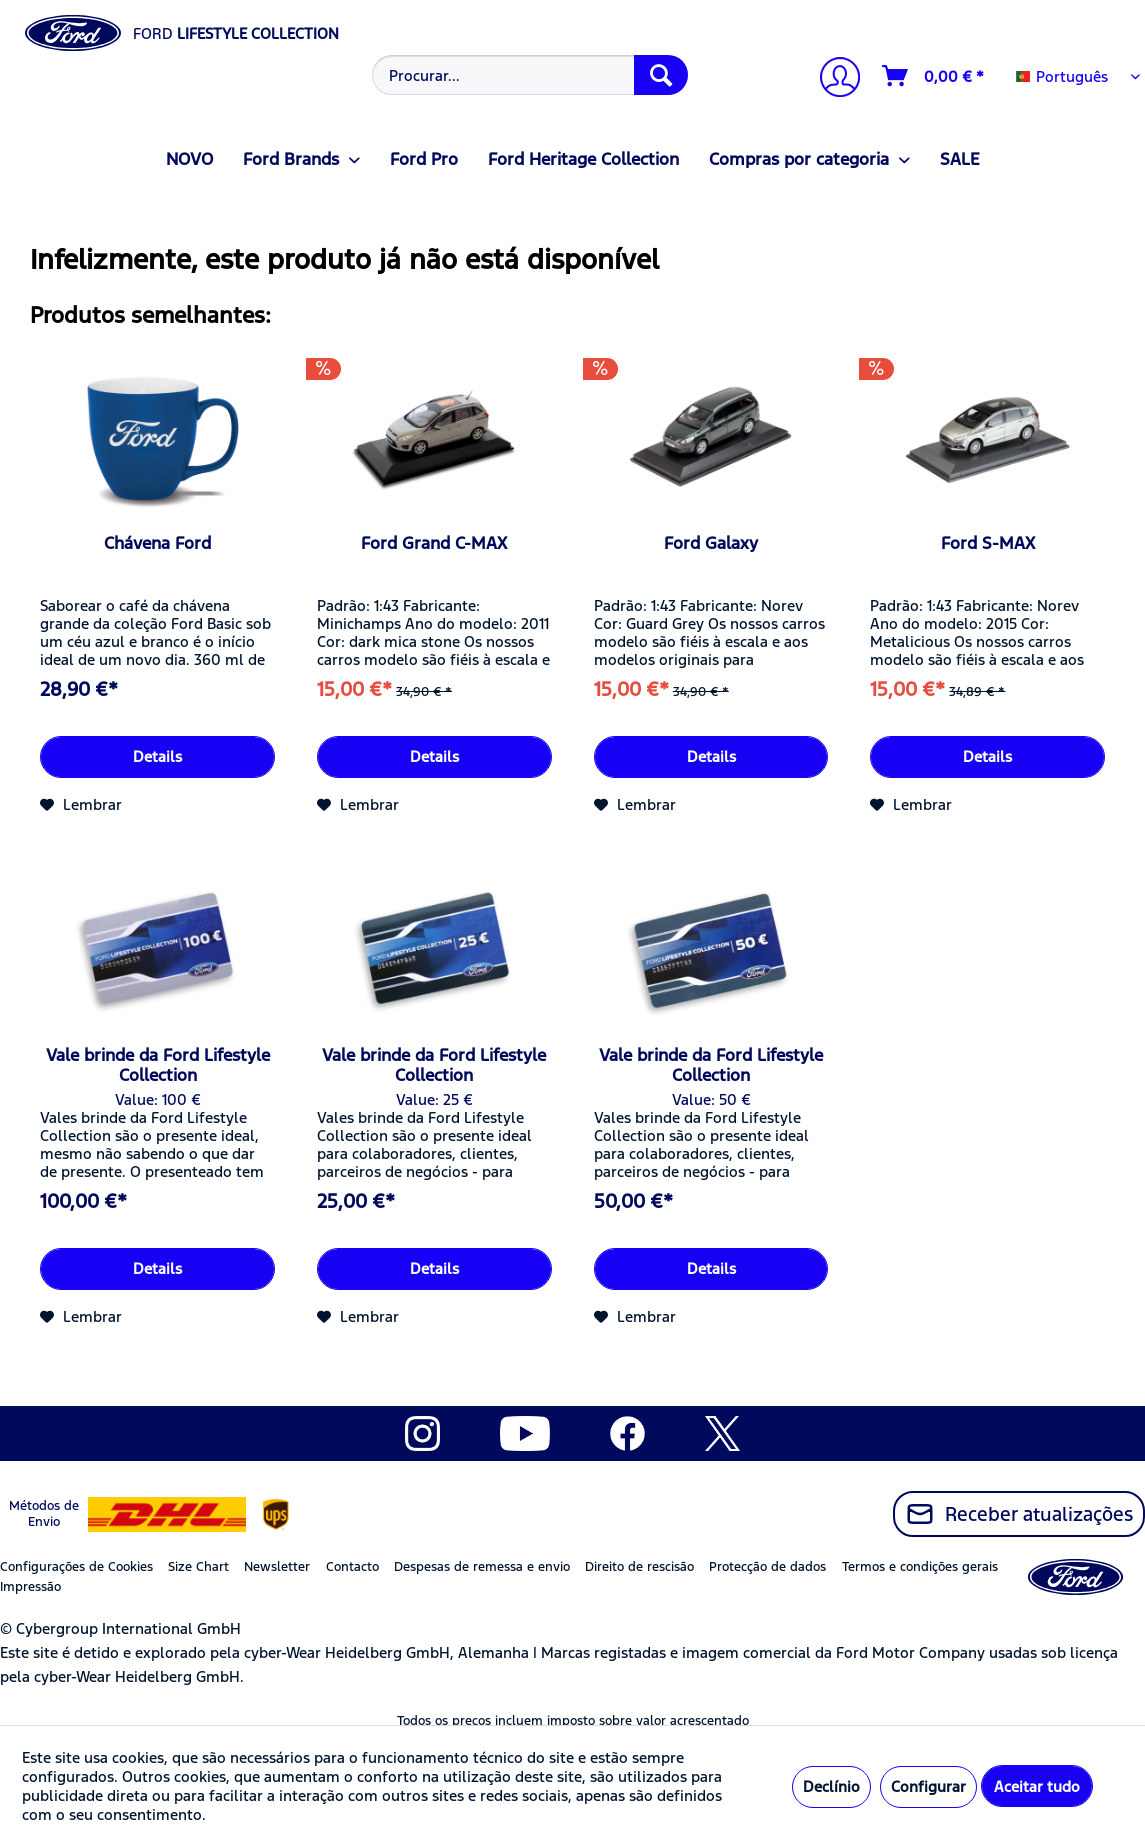  I want to click on Chávena Ford, so click(157, 543).